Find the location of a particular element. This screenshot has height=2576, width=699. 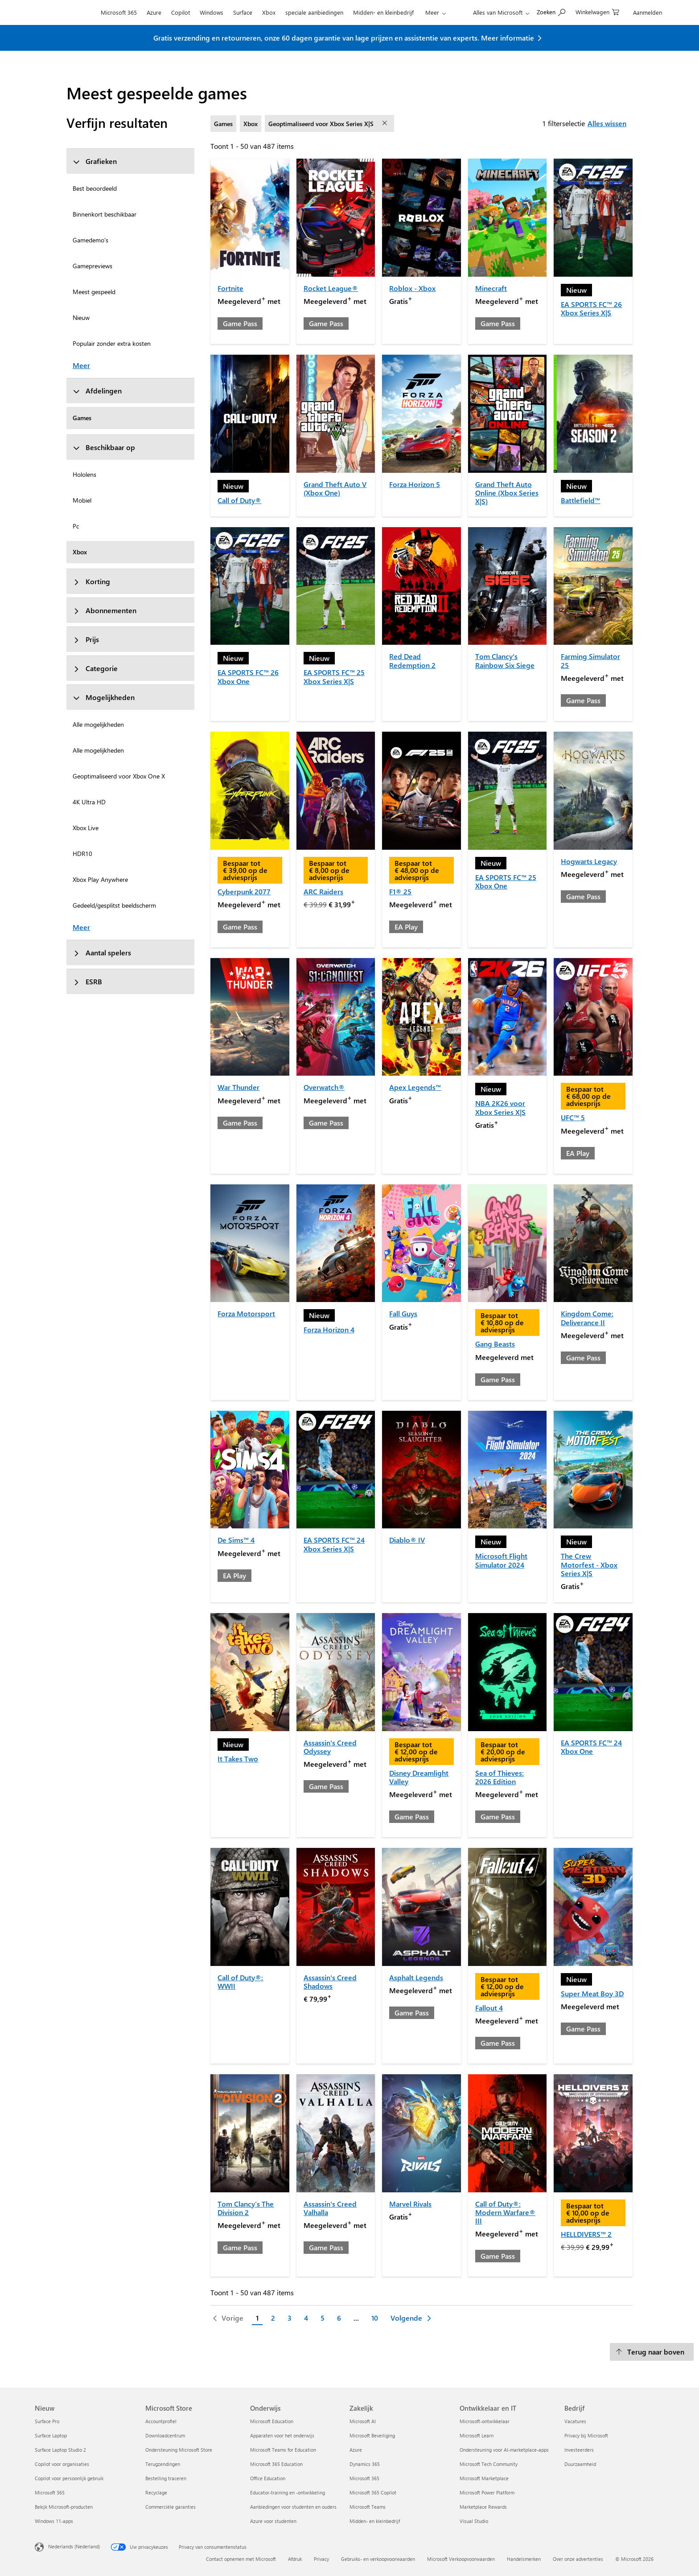

Diablo® IV is located at coordinates (407, 1539).